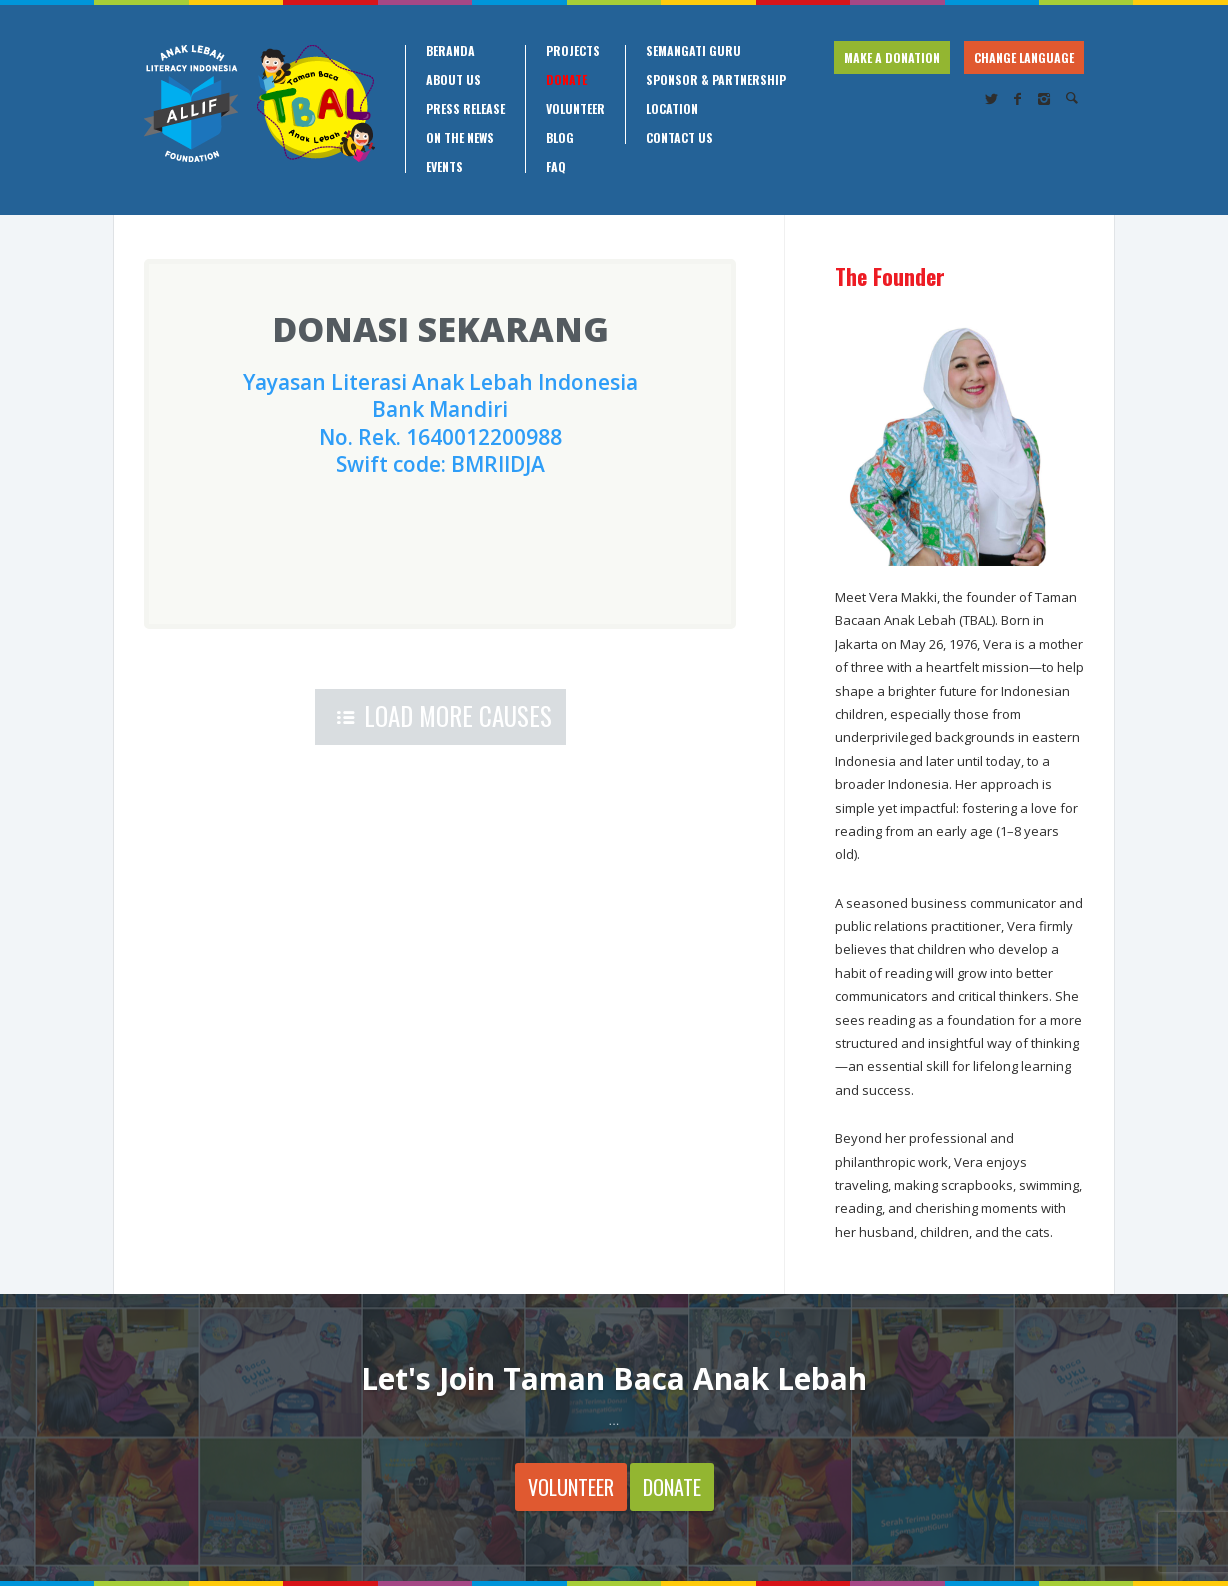 This screenshot has width=1228, height=1586. What do you see at coordinates (566, 80) in the screenshot?
I see `Donate` at bounding box center [566, 80].